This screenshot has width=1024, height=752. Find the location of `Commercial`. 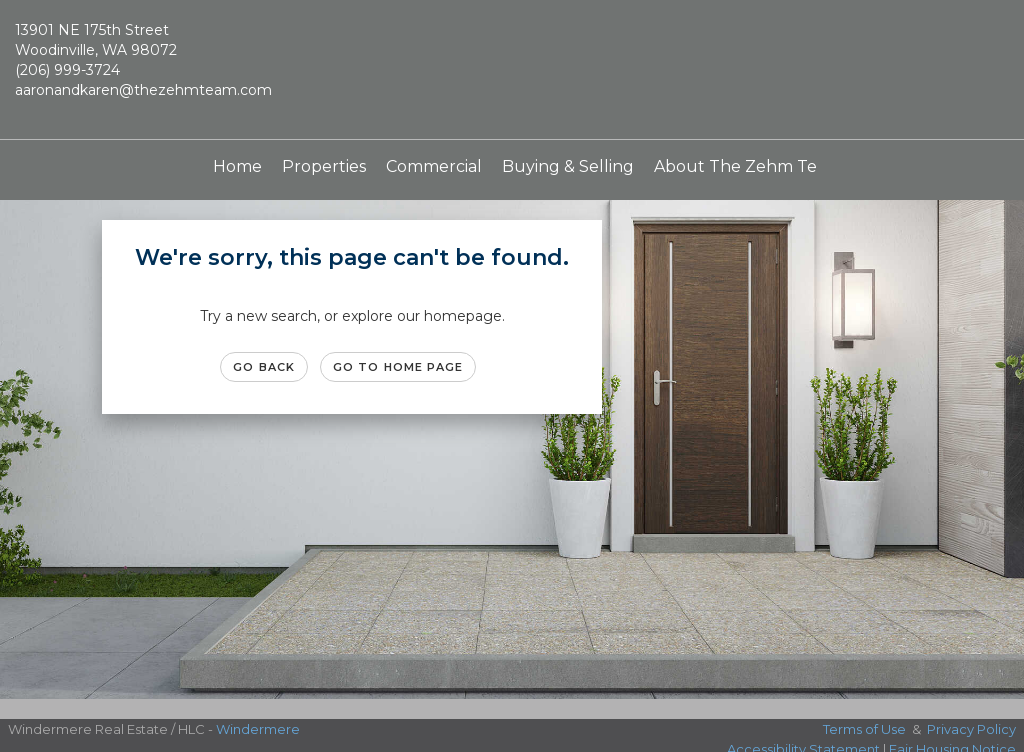

Commercial is located at coordinates (434, 166).